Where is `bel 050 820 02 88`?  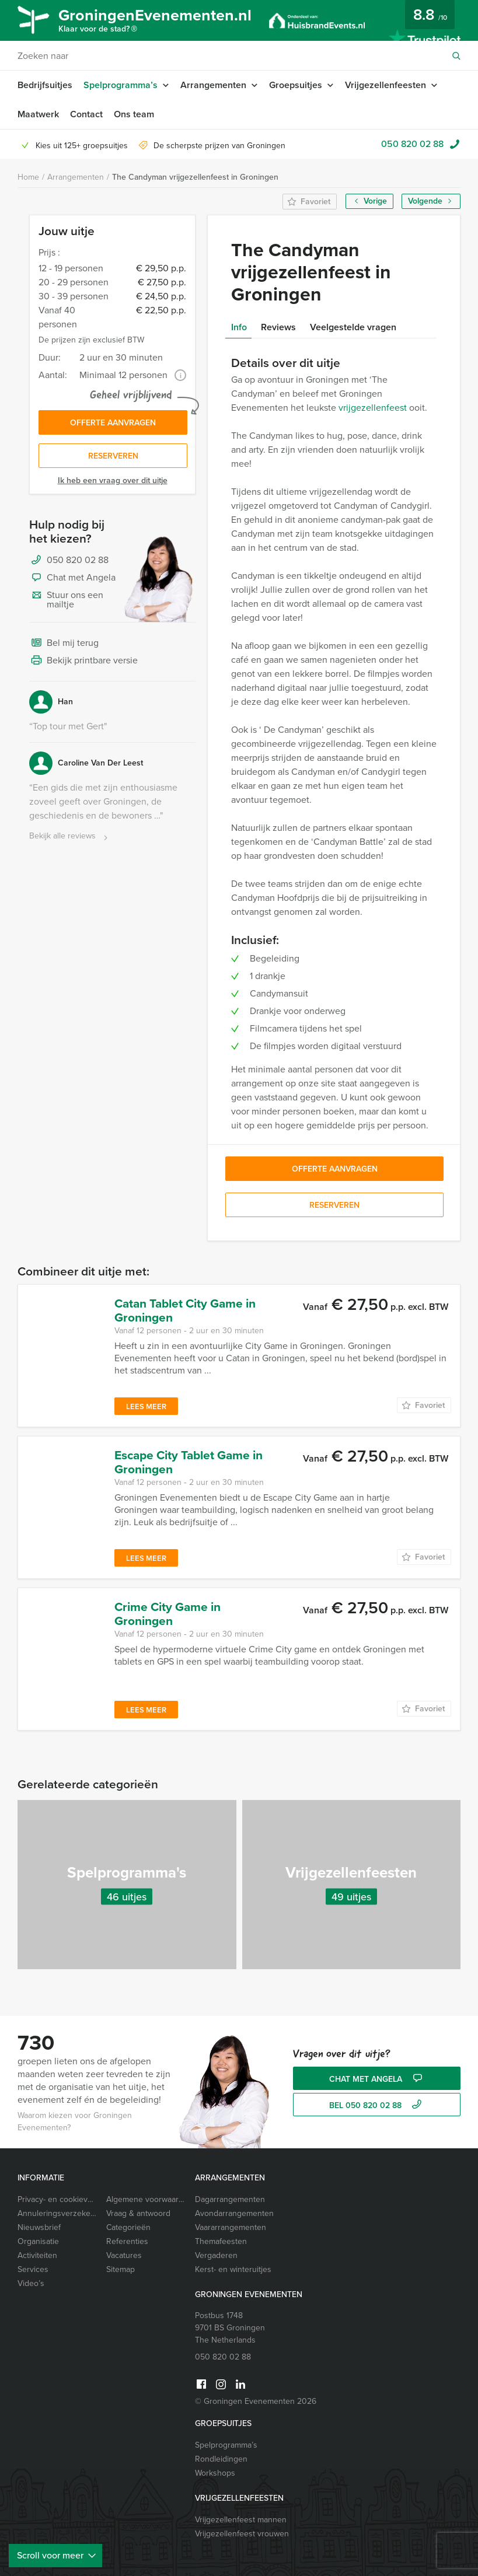 bel 050 820 02 88 is located at coordinates (376, 2105).